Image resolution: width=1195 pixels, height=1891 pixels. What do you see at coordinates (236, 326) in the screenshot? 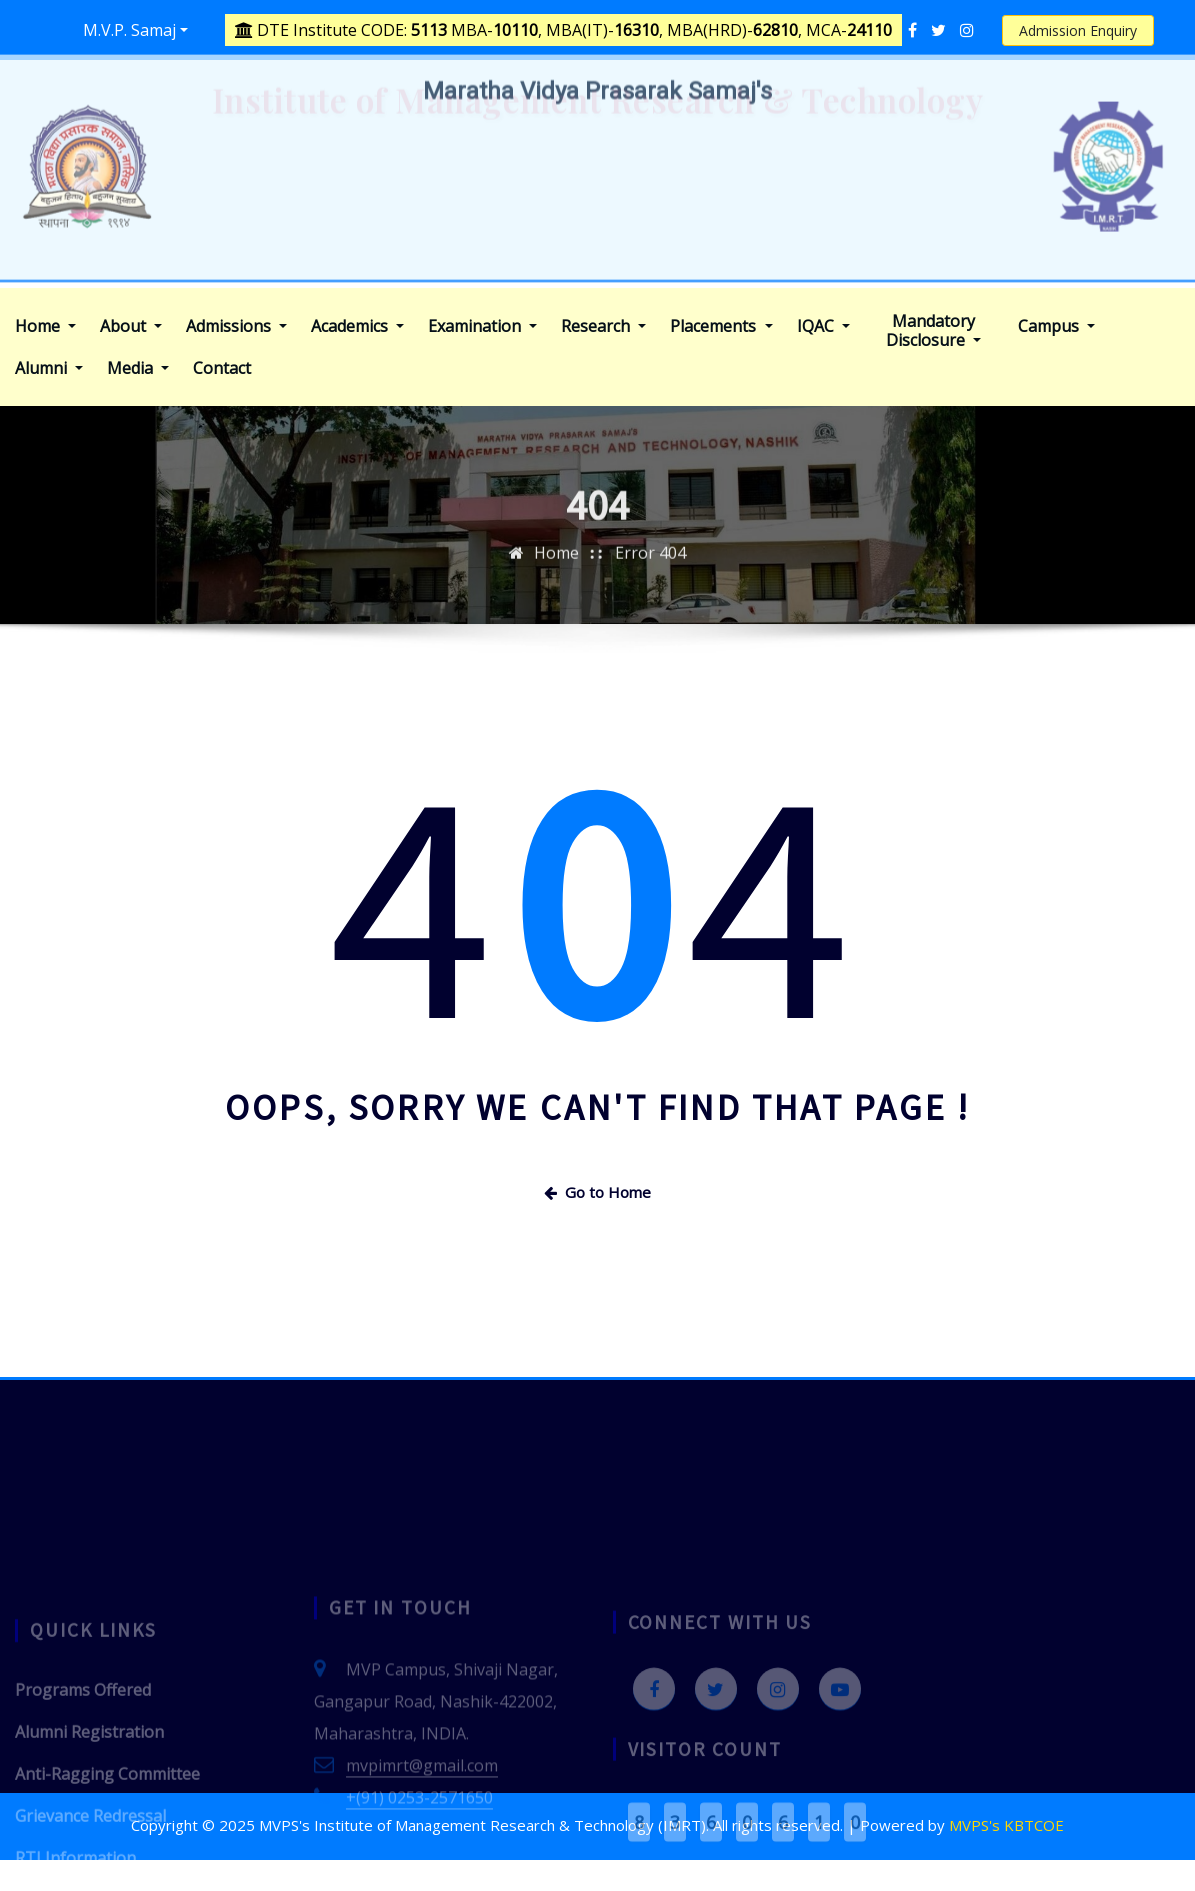
I see `Admissions` at bounding box center [236, 326].